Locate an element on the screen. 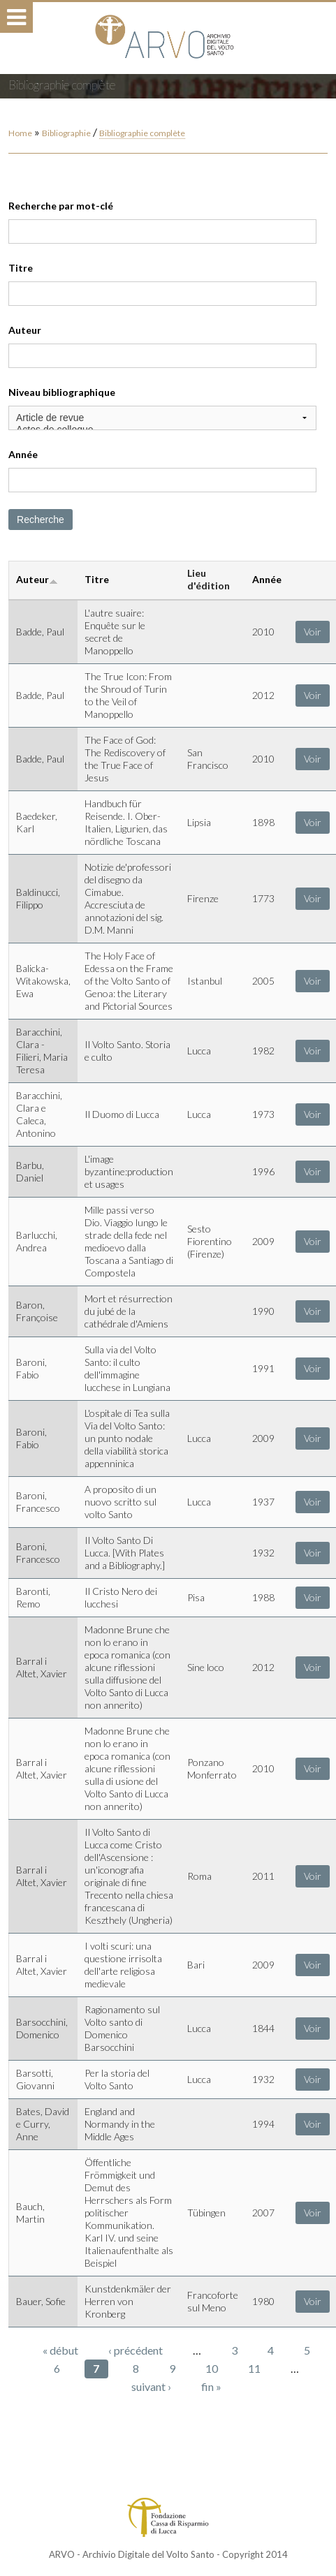 The width and height of the screenshot is (336, 2576). fin » is located at coordinates (211, 2386).